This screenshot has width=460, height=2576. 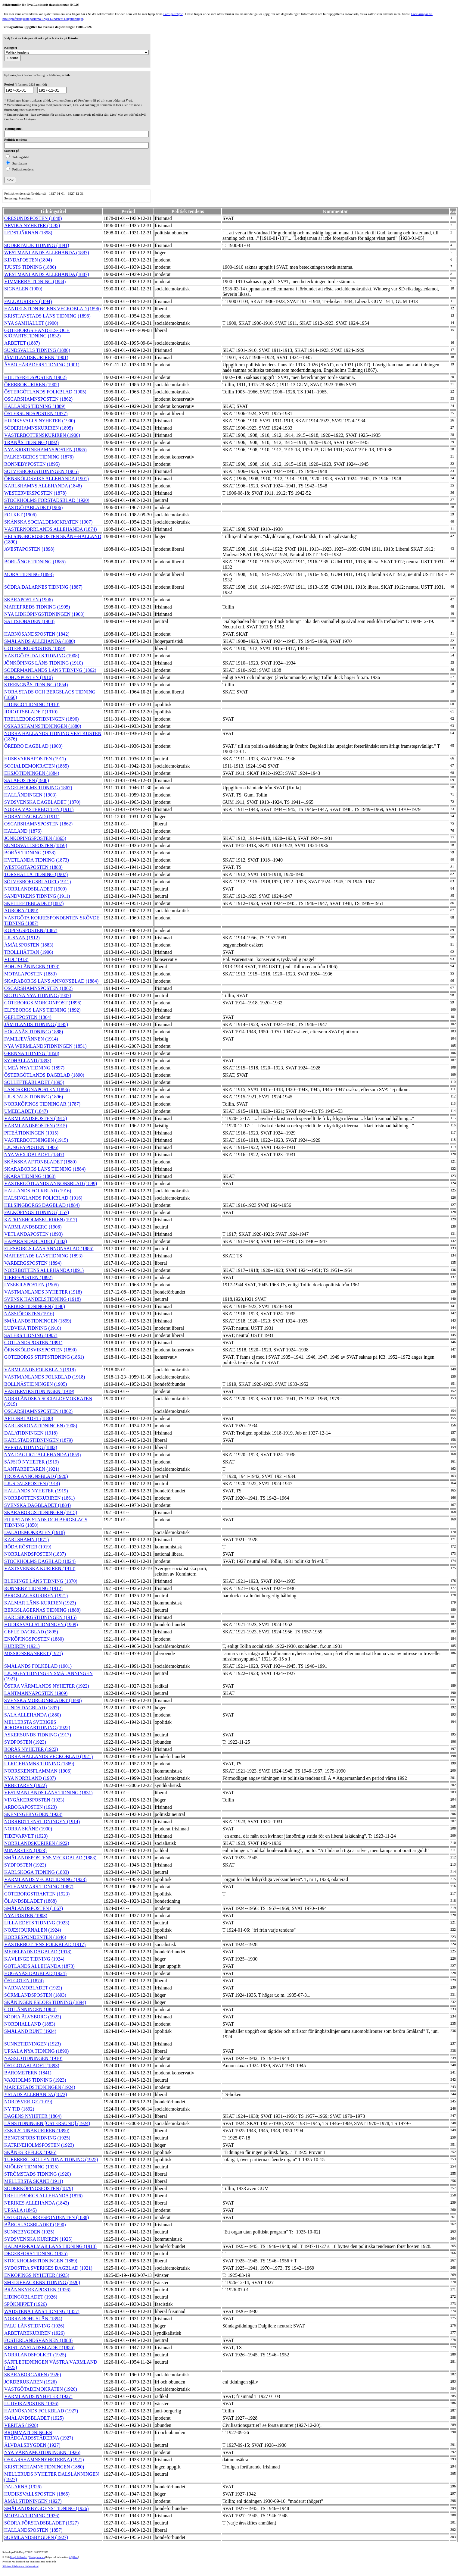 What do you see at coordinates (40, 1602) in the screenshot?
I see `KALMAR LÄNS-KURIREN (1923)` at bounding box center [40, 1602].